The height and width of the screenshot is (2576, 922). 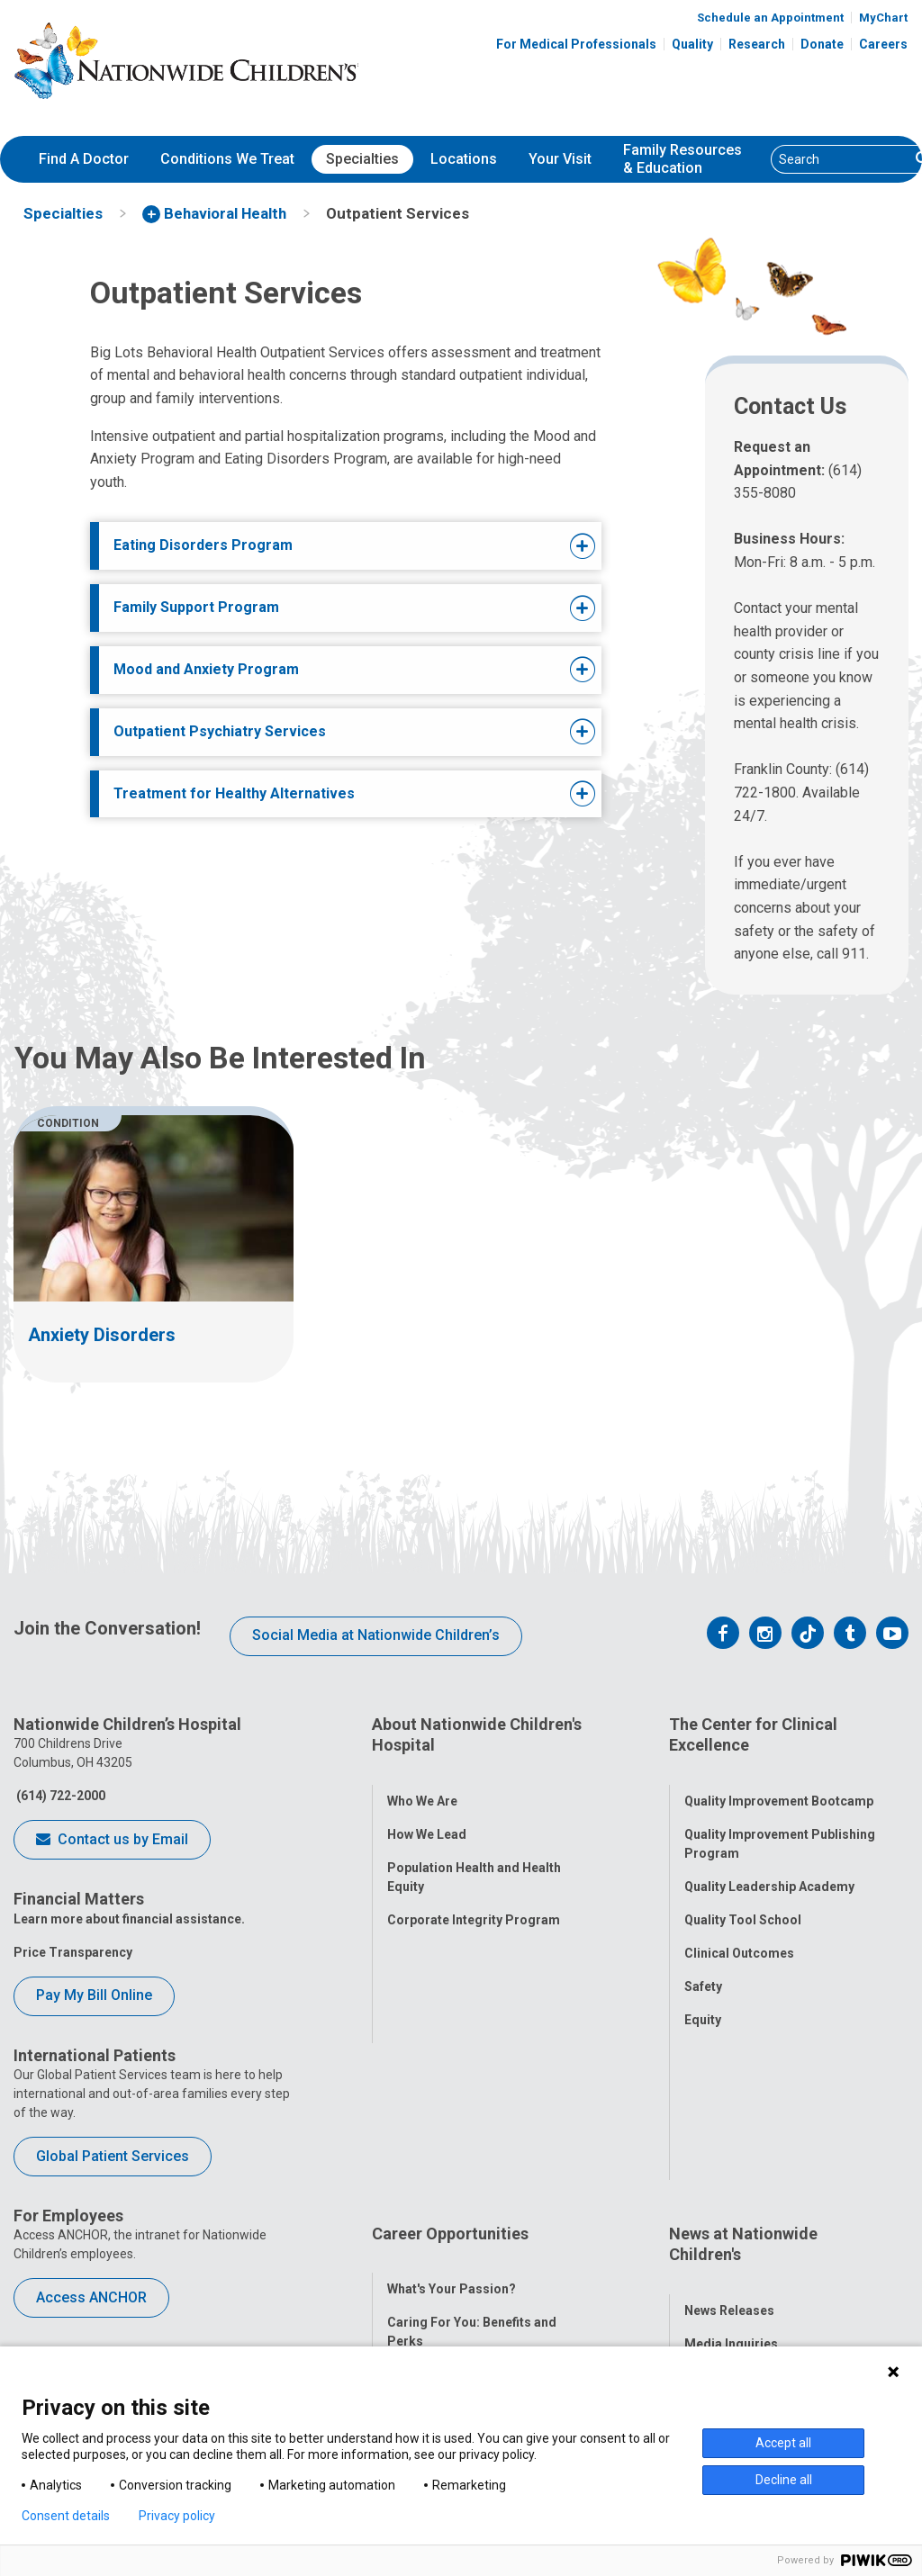 What do you see at coordinates (426, 1813) in the screenshot?
I see `How We Lead` at bounding box center [426, 1813].